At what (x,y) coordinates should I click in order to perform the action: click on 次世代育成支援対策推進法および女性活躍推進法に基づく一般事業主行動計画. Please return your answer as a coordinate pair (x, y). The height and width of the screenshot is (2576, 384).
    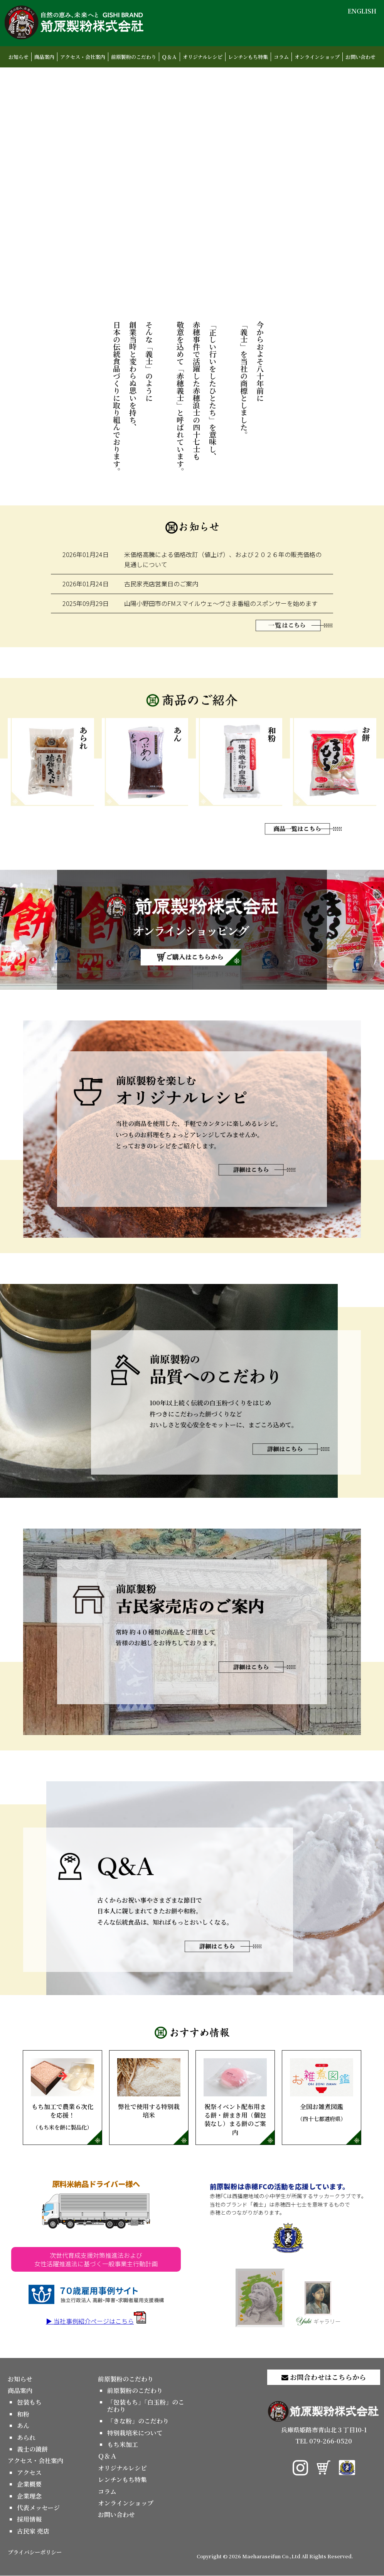
    Looking at the image, I should click on (96, 2260).